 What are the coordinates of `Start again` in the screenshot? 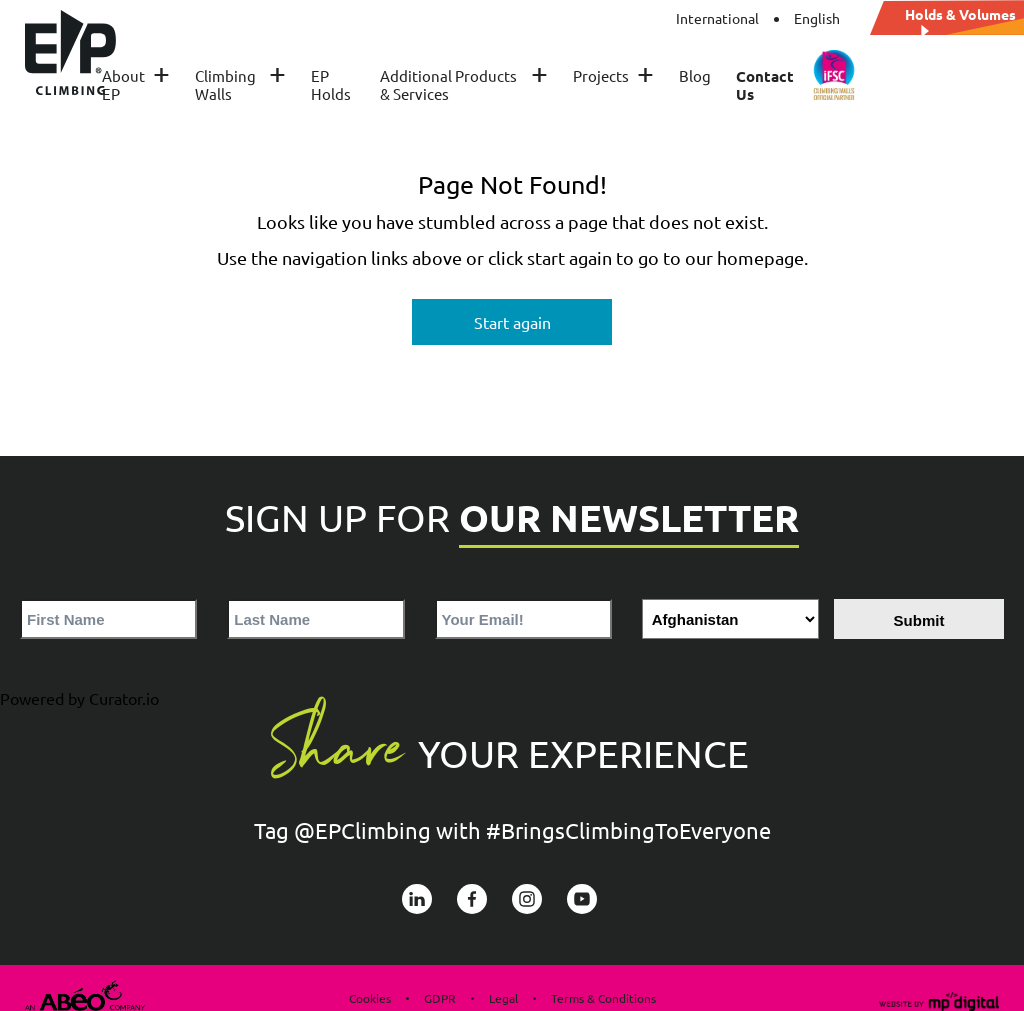 It's located at (512, 322).